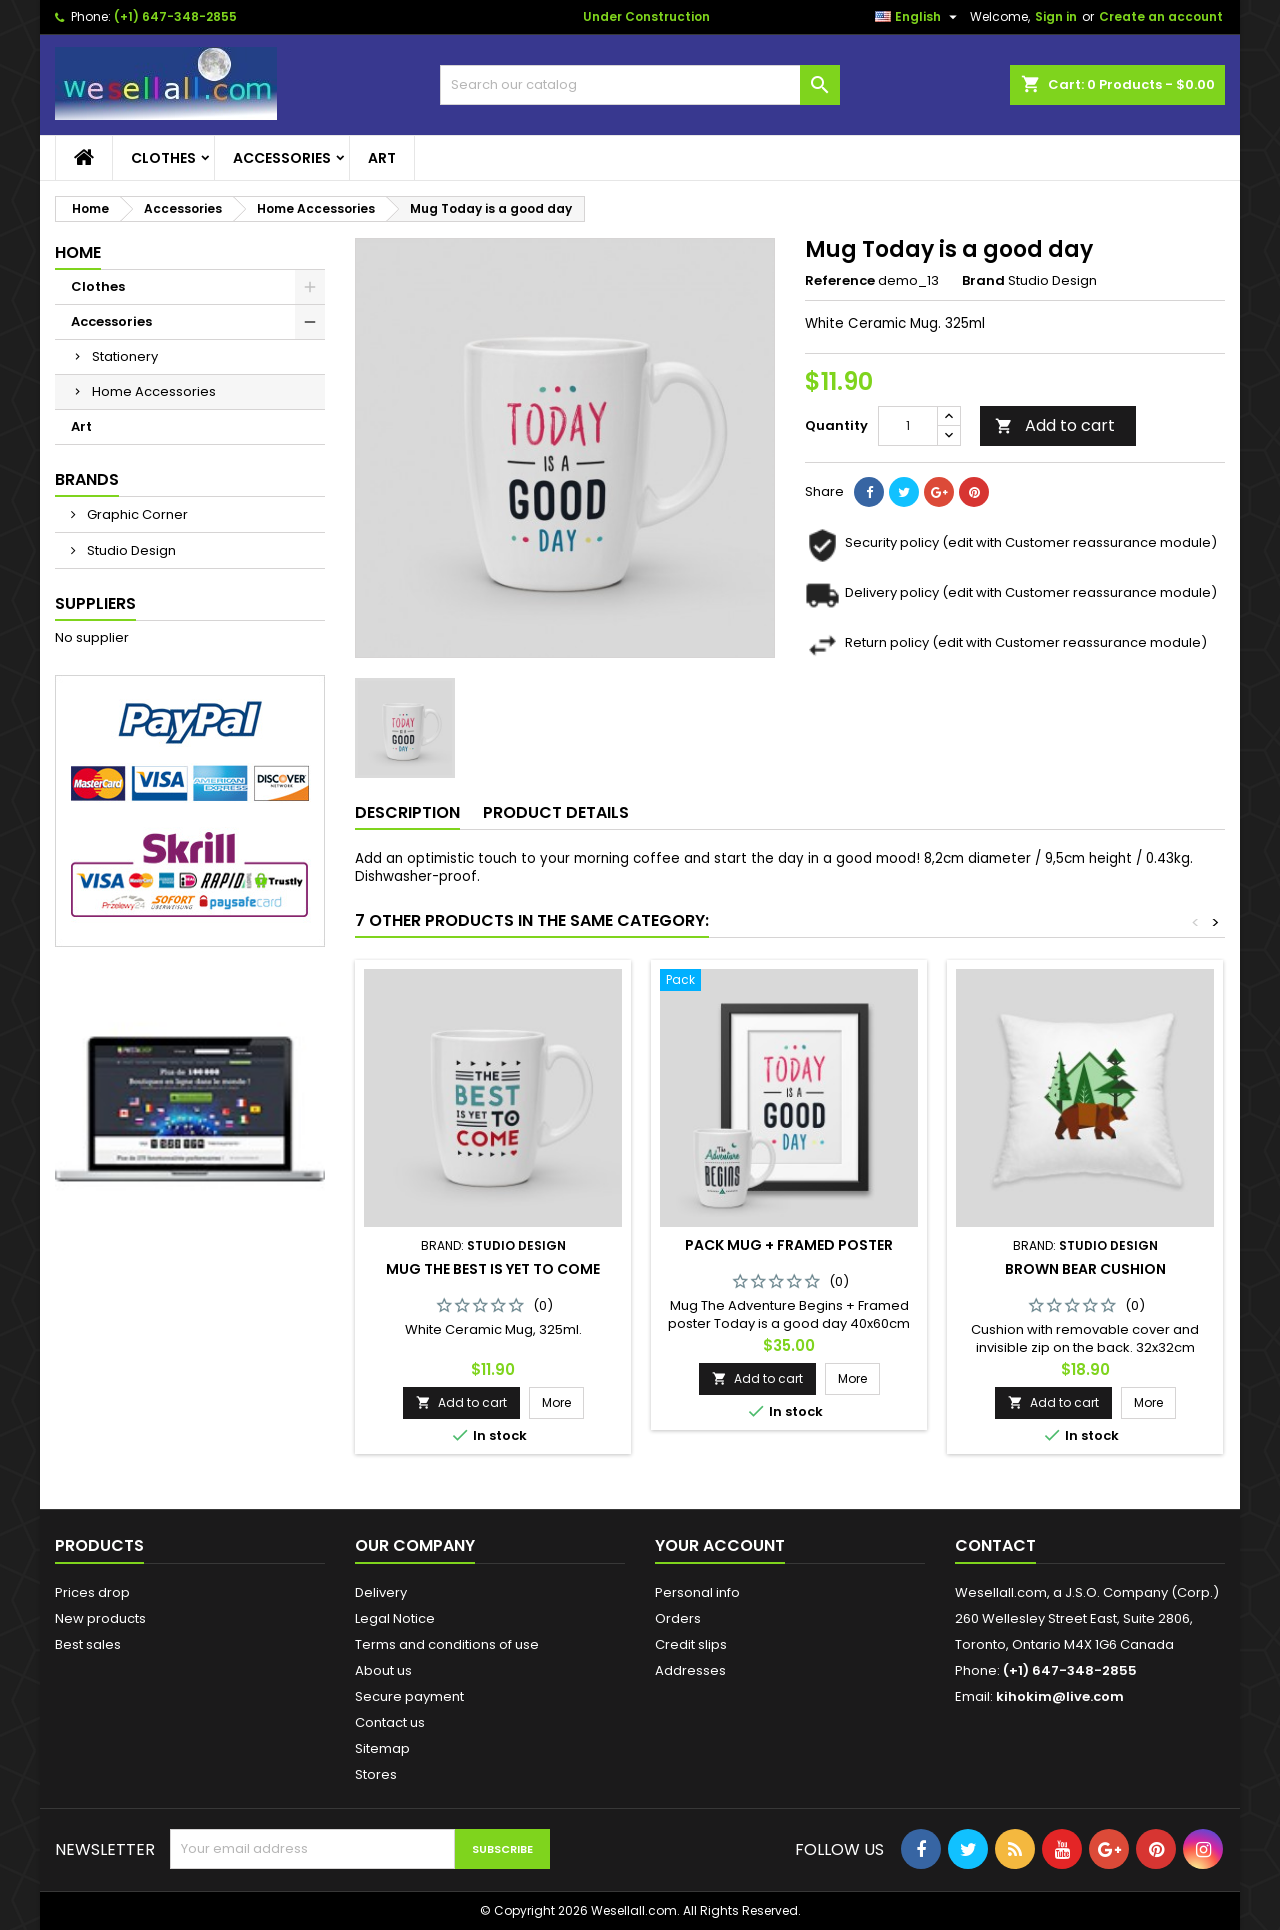 The height and width of the screenshot is (1930, 1280). I want to click on Studio Design, so click(130, 550).